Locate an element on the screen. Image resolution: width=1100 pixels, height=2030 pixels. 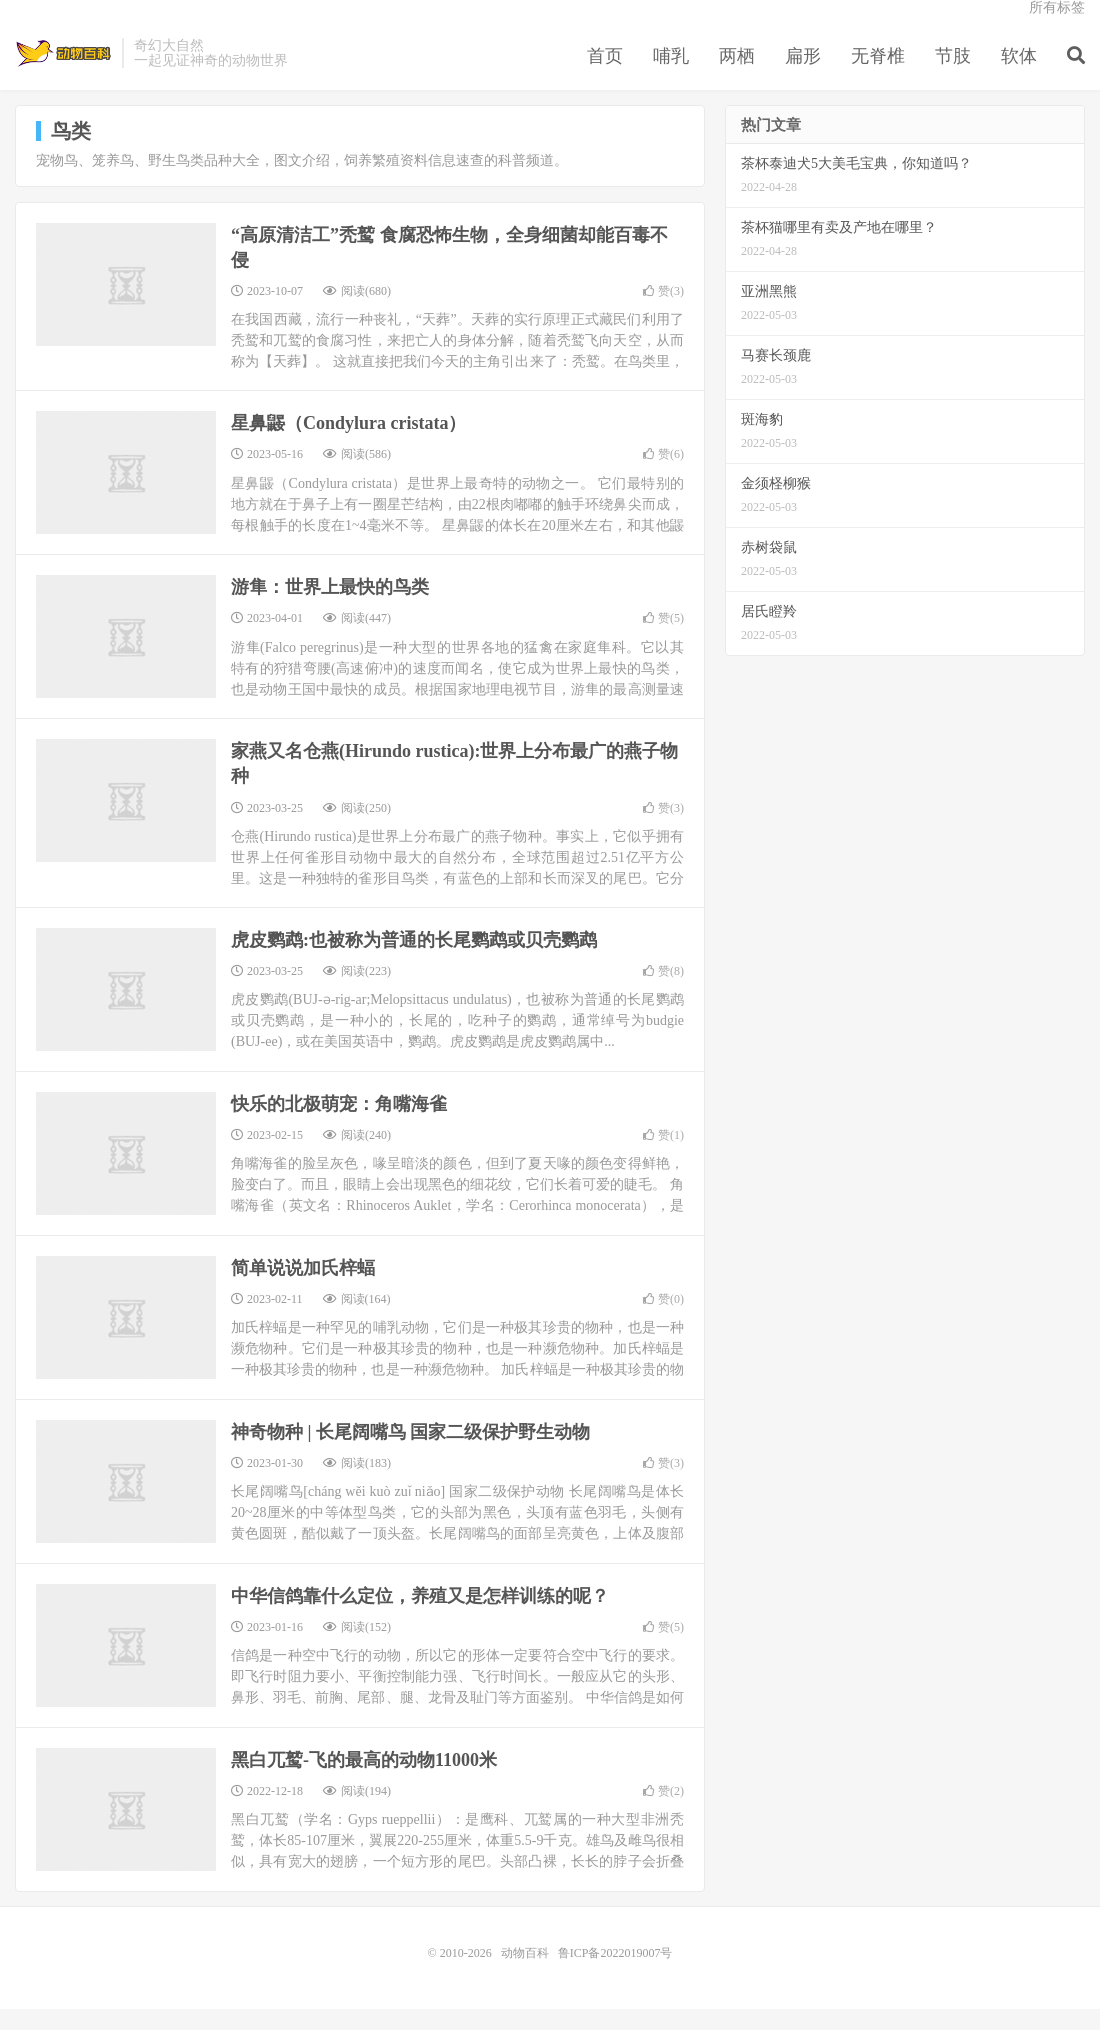
哺乳 is located at coordinates (671, 74).